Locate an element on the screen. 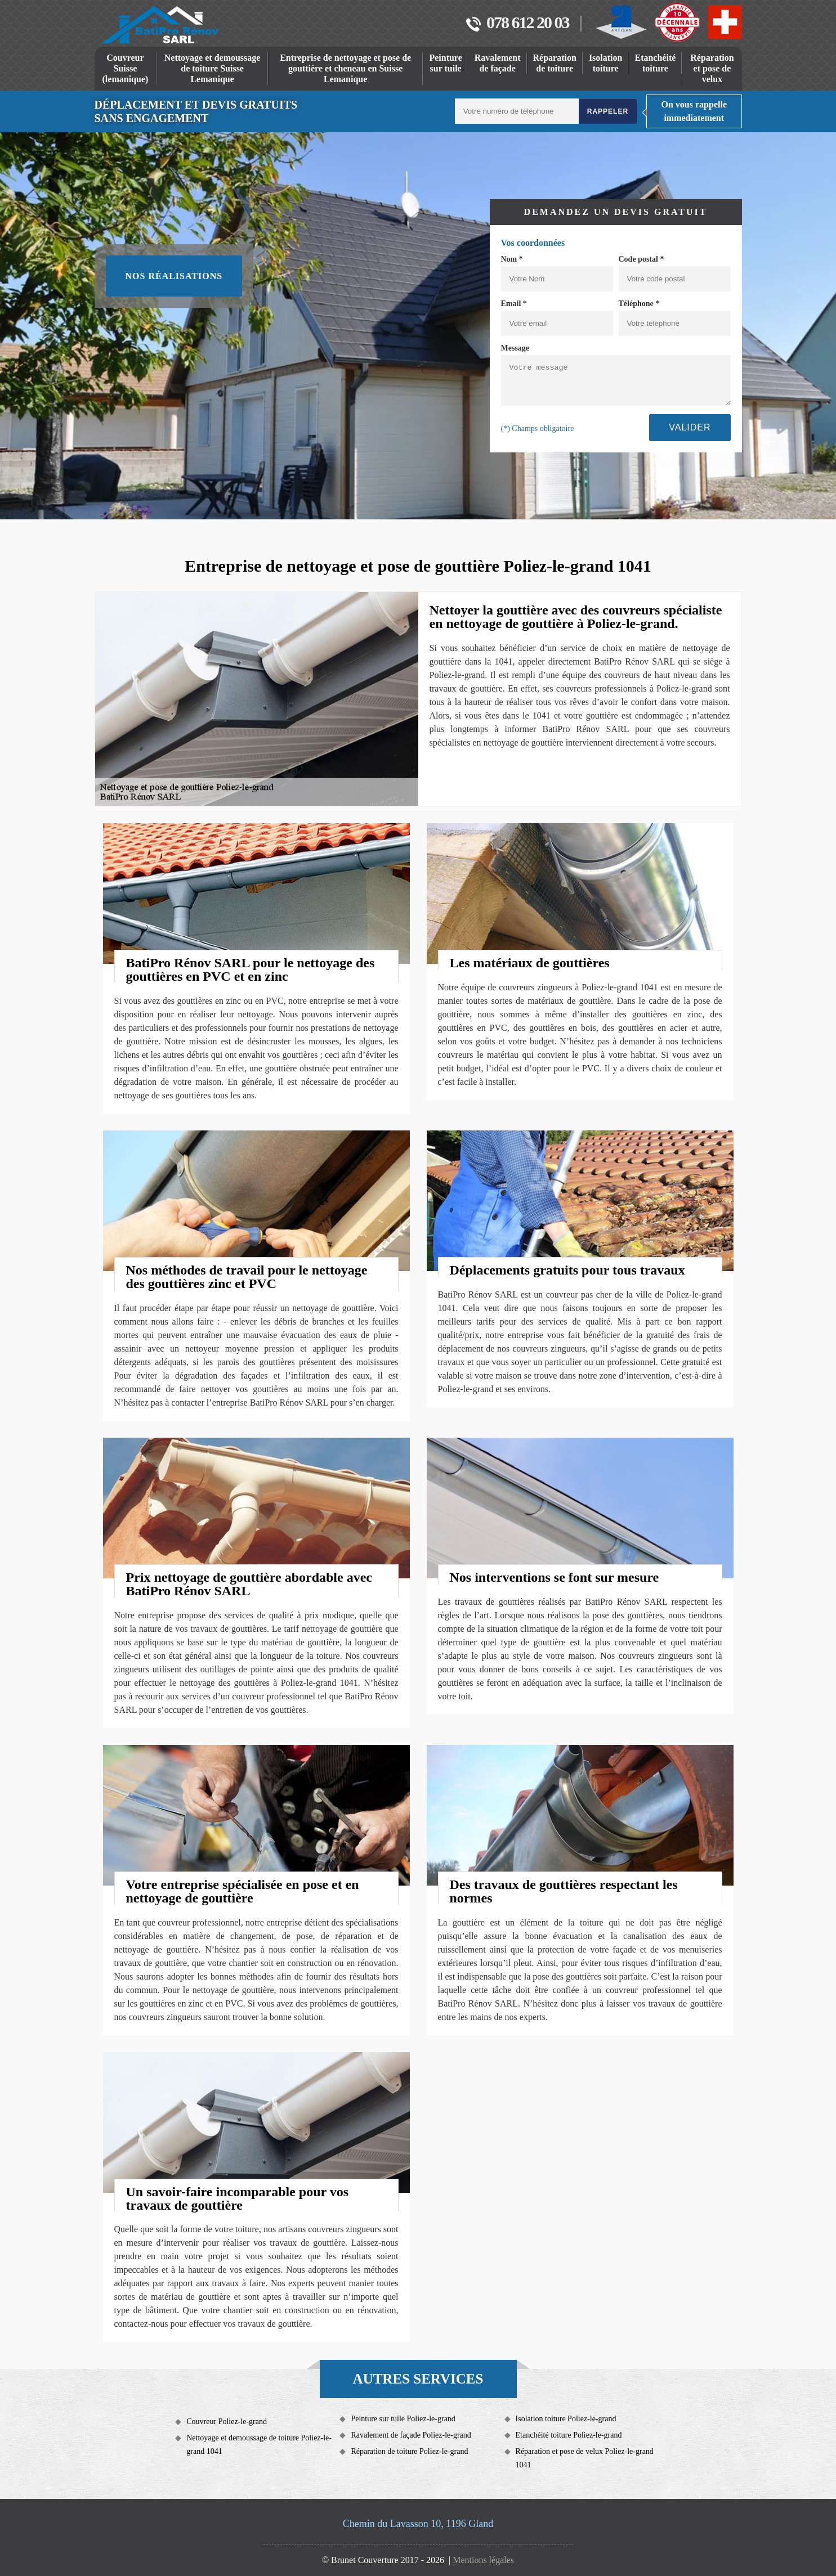  Réparation de toiture is located at coordinates (554, 63).